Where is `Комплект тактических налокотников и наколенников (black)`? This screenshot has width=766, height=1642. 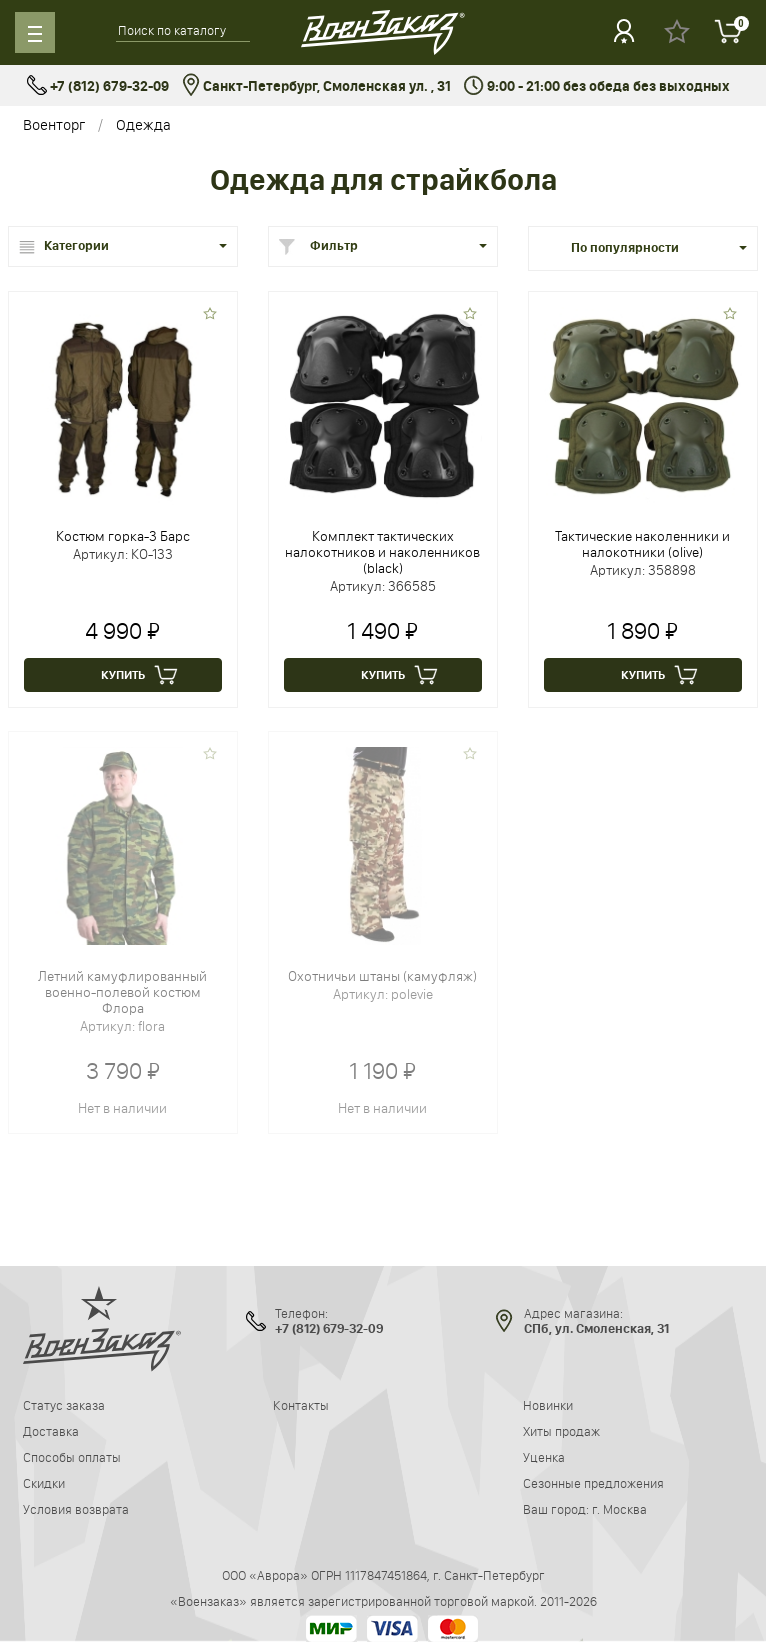
Комплект тактических налокотников и наколенников (black) is located at coordinates (382, 552).